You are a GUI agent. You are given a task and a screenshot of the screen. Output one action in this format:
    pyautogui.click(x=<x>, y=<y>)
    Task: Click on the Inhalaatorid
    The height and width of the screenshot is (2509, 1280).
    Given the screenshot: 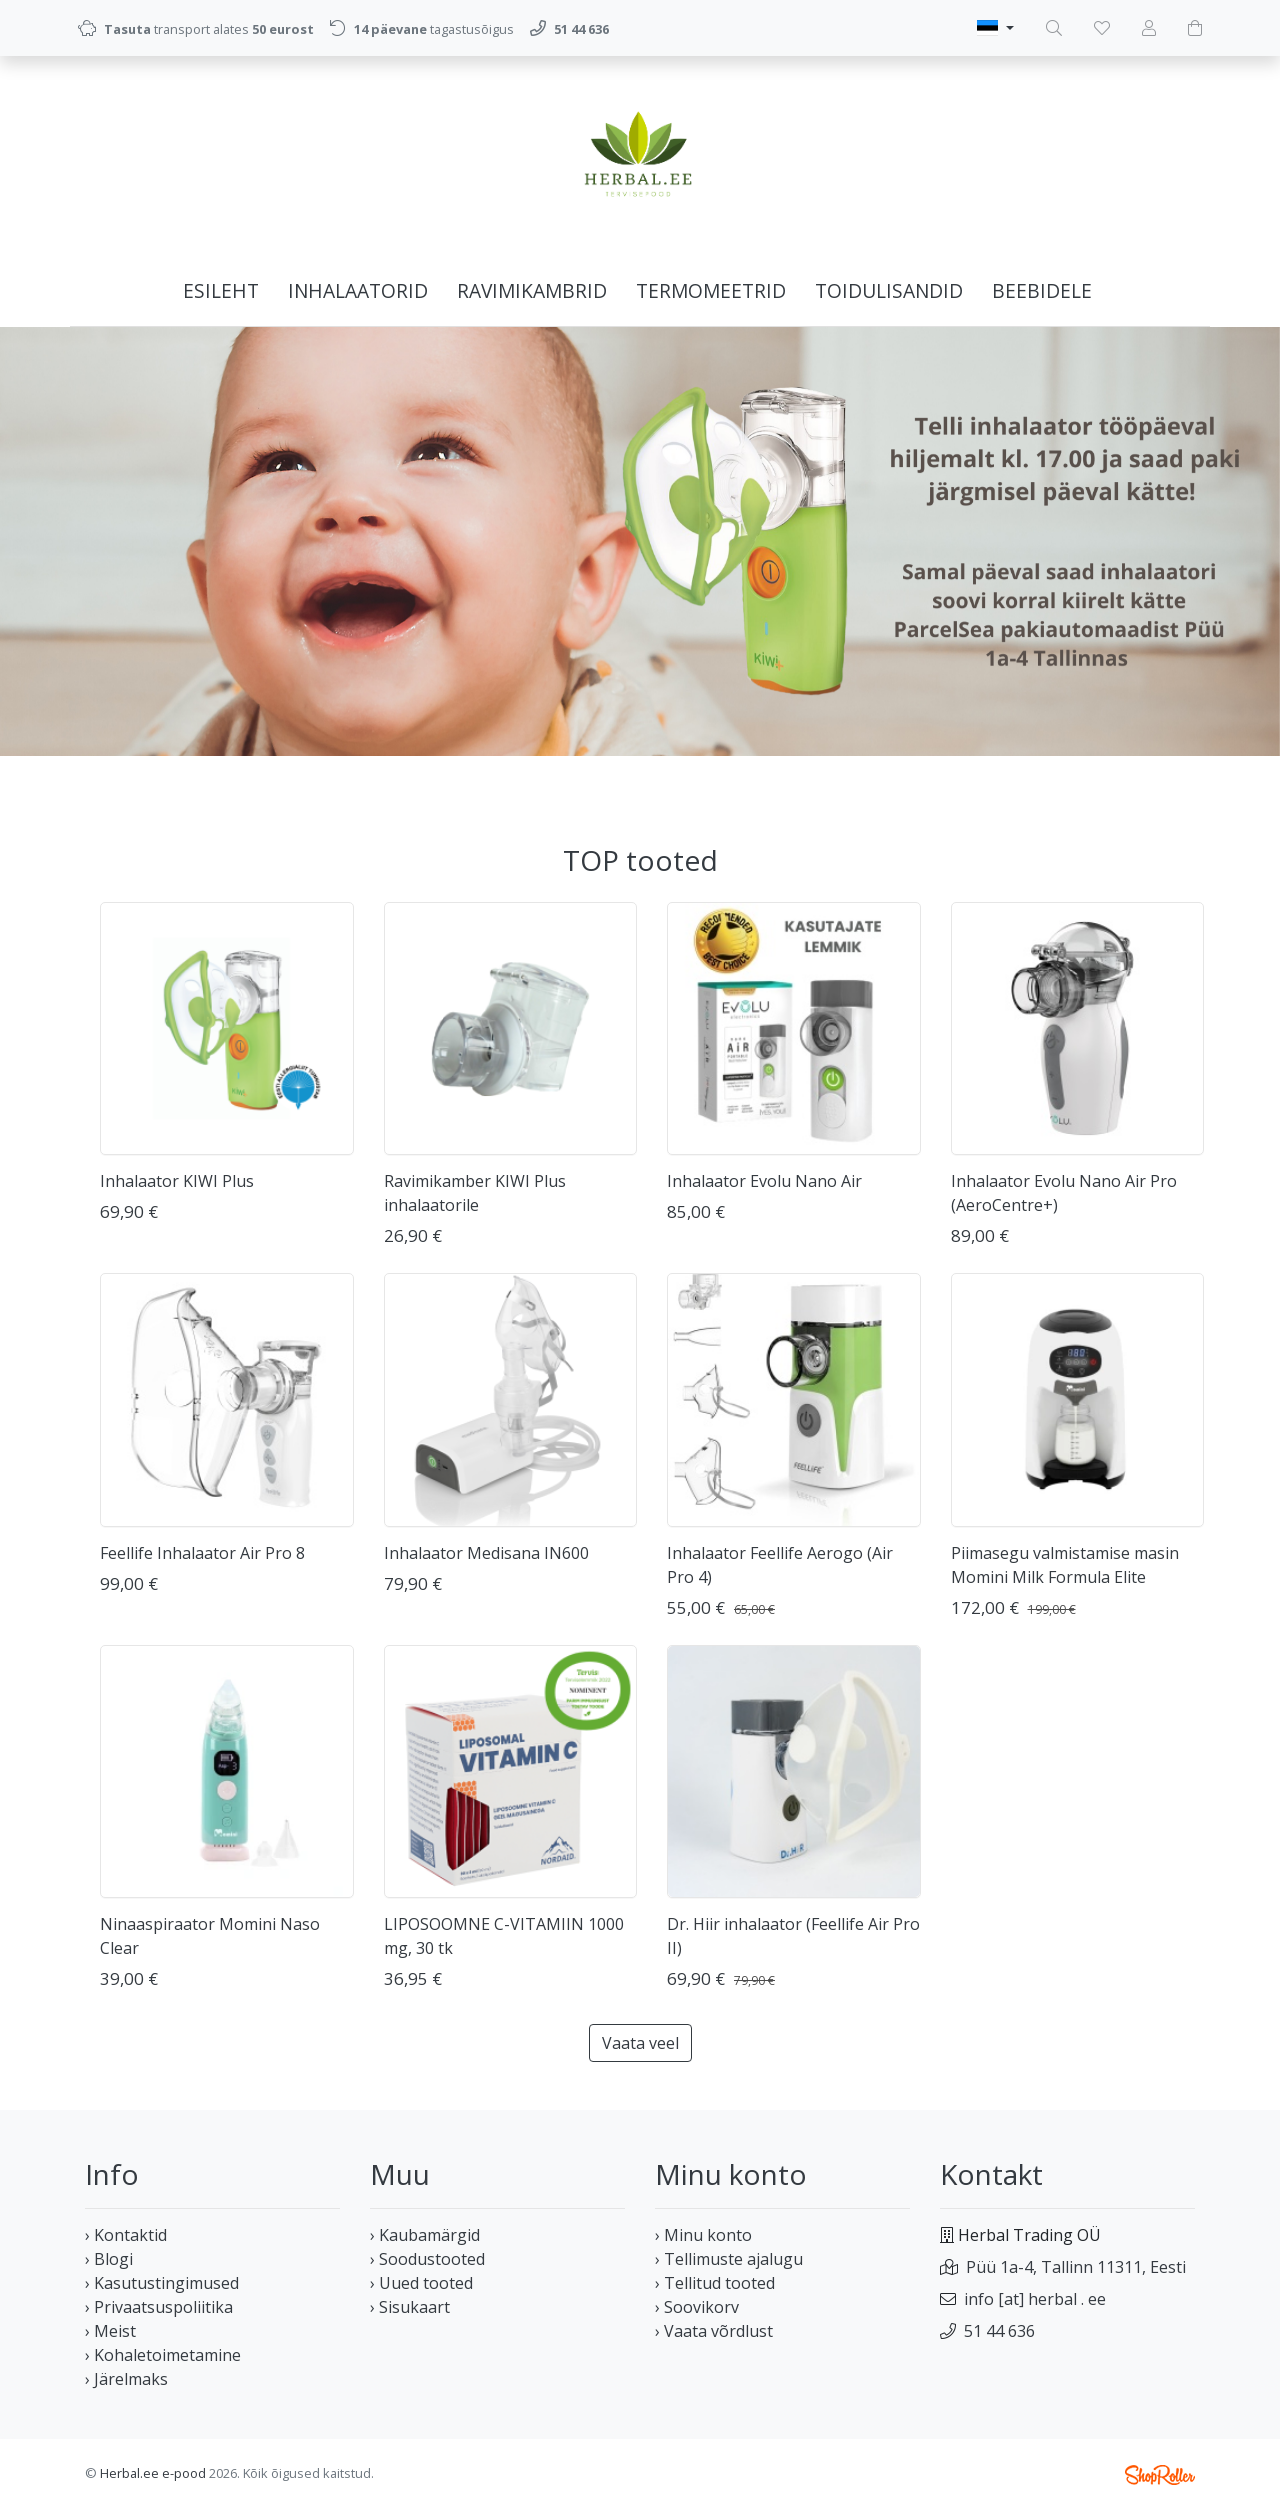 What is the action you would take?
    pyautogui.click(x=358, y=290)
    